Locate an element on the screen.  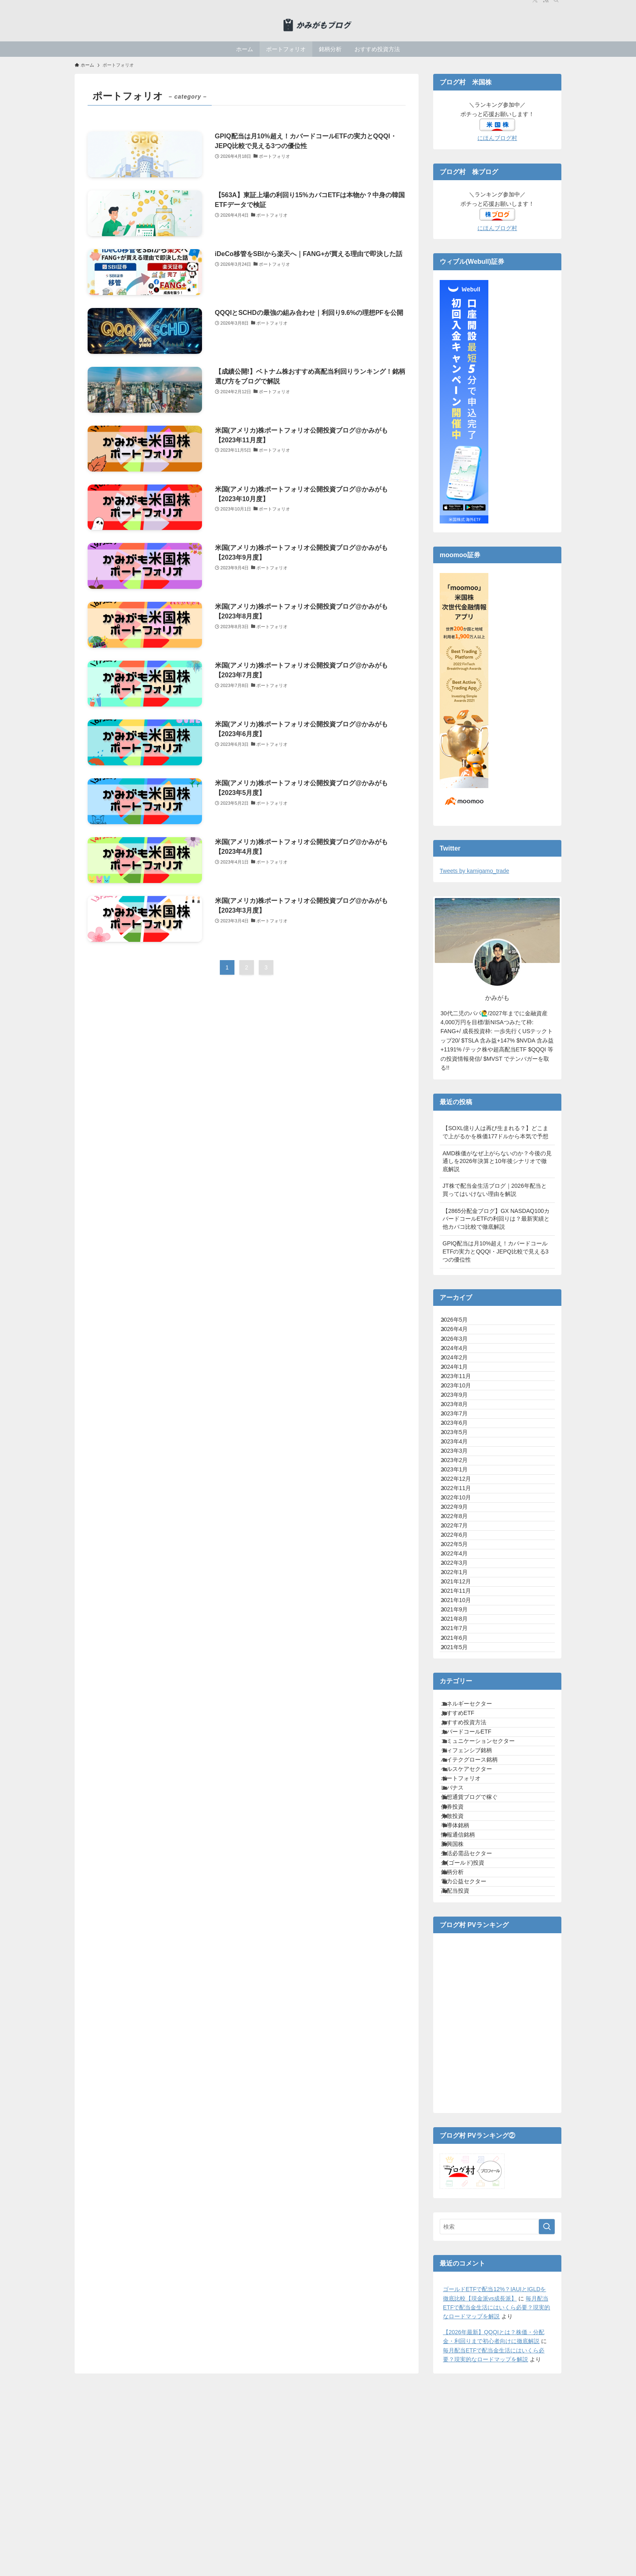
銘柄分析 is located at coordinates (461, 2282).